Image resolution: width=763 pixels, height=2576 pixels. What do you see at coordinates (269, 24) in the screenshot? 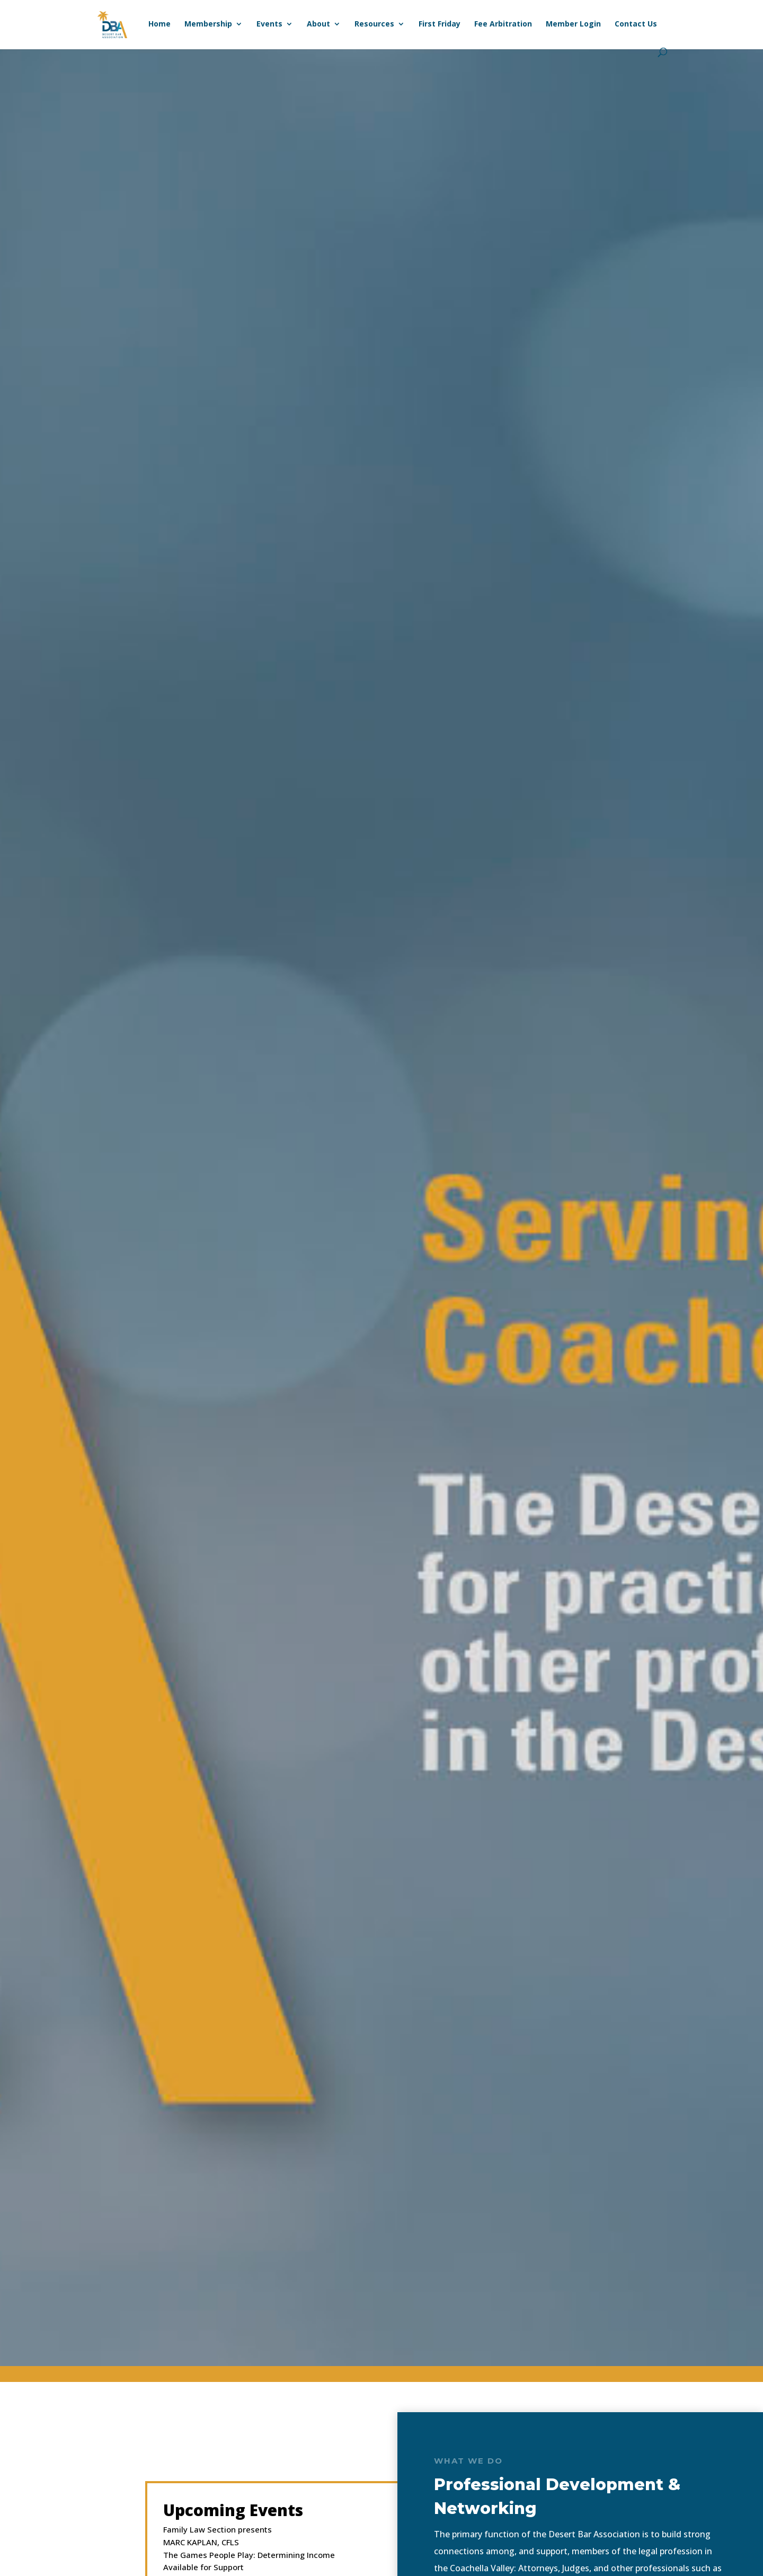
I see `Events` at bounding box center [269, 24].